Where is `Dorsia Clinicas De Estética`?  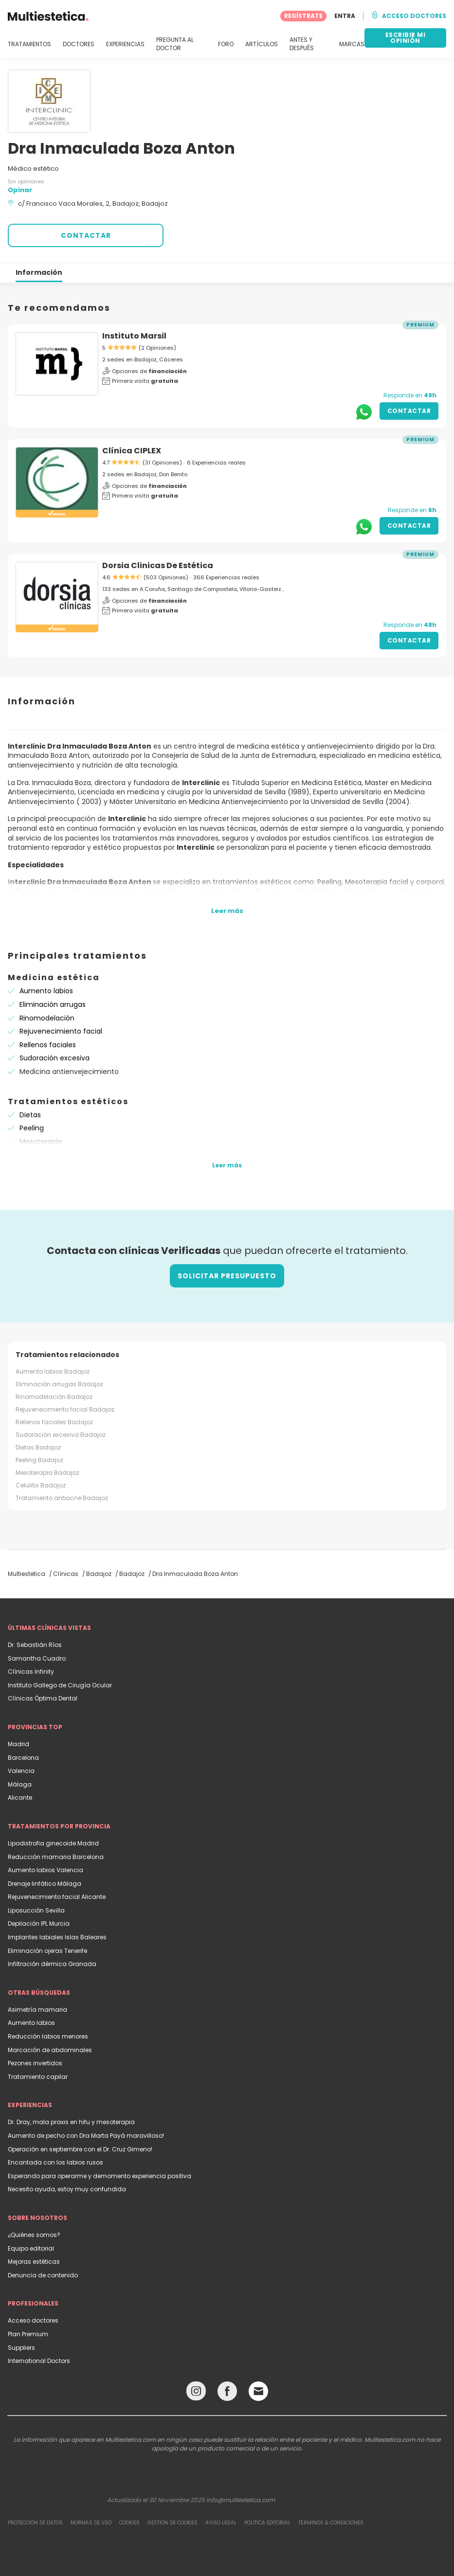 Dorsia Clinicas De Estética is located at coordinates (157, 565).